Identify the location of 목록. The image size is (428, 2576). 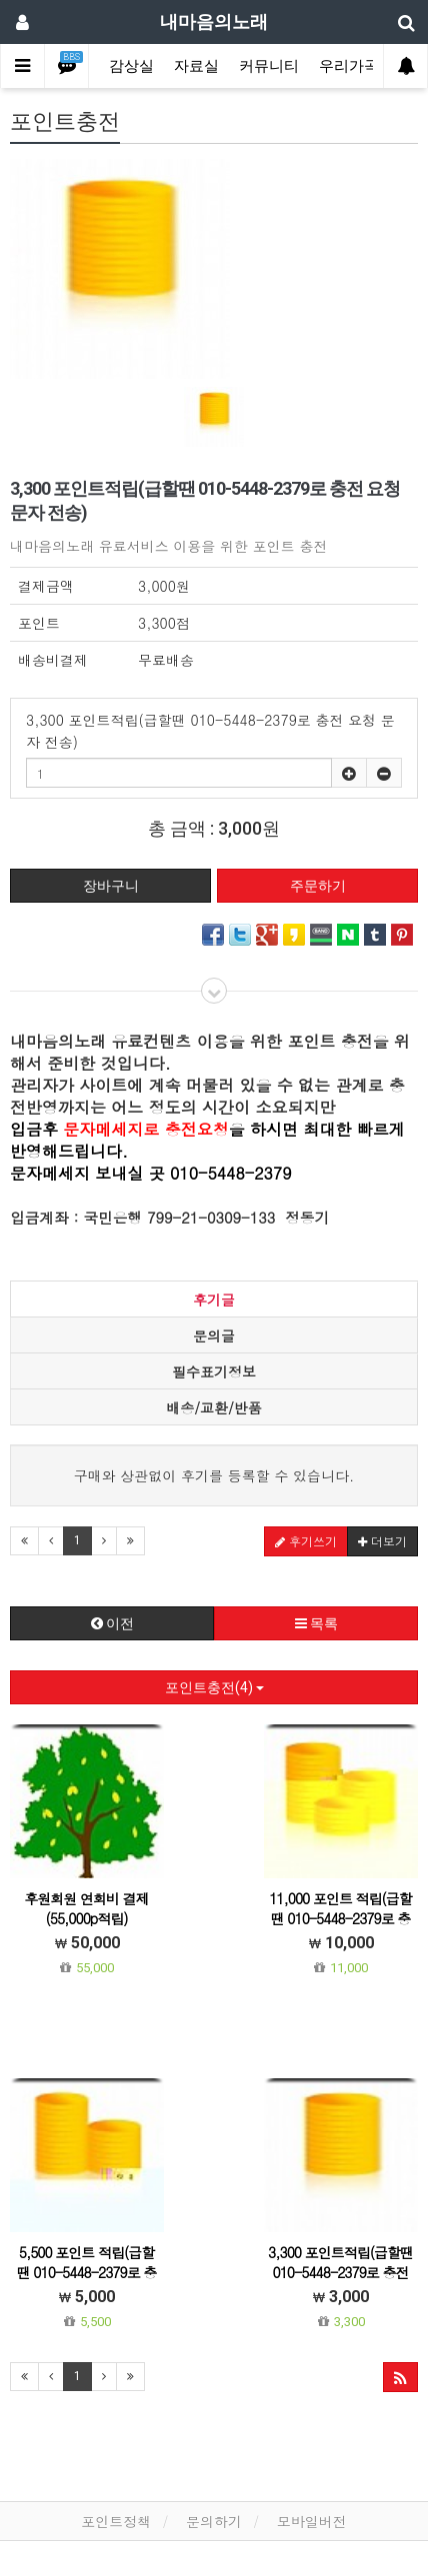
(316, 1623).